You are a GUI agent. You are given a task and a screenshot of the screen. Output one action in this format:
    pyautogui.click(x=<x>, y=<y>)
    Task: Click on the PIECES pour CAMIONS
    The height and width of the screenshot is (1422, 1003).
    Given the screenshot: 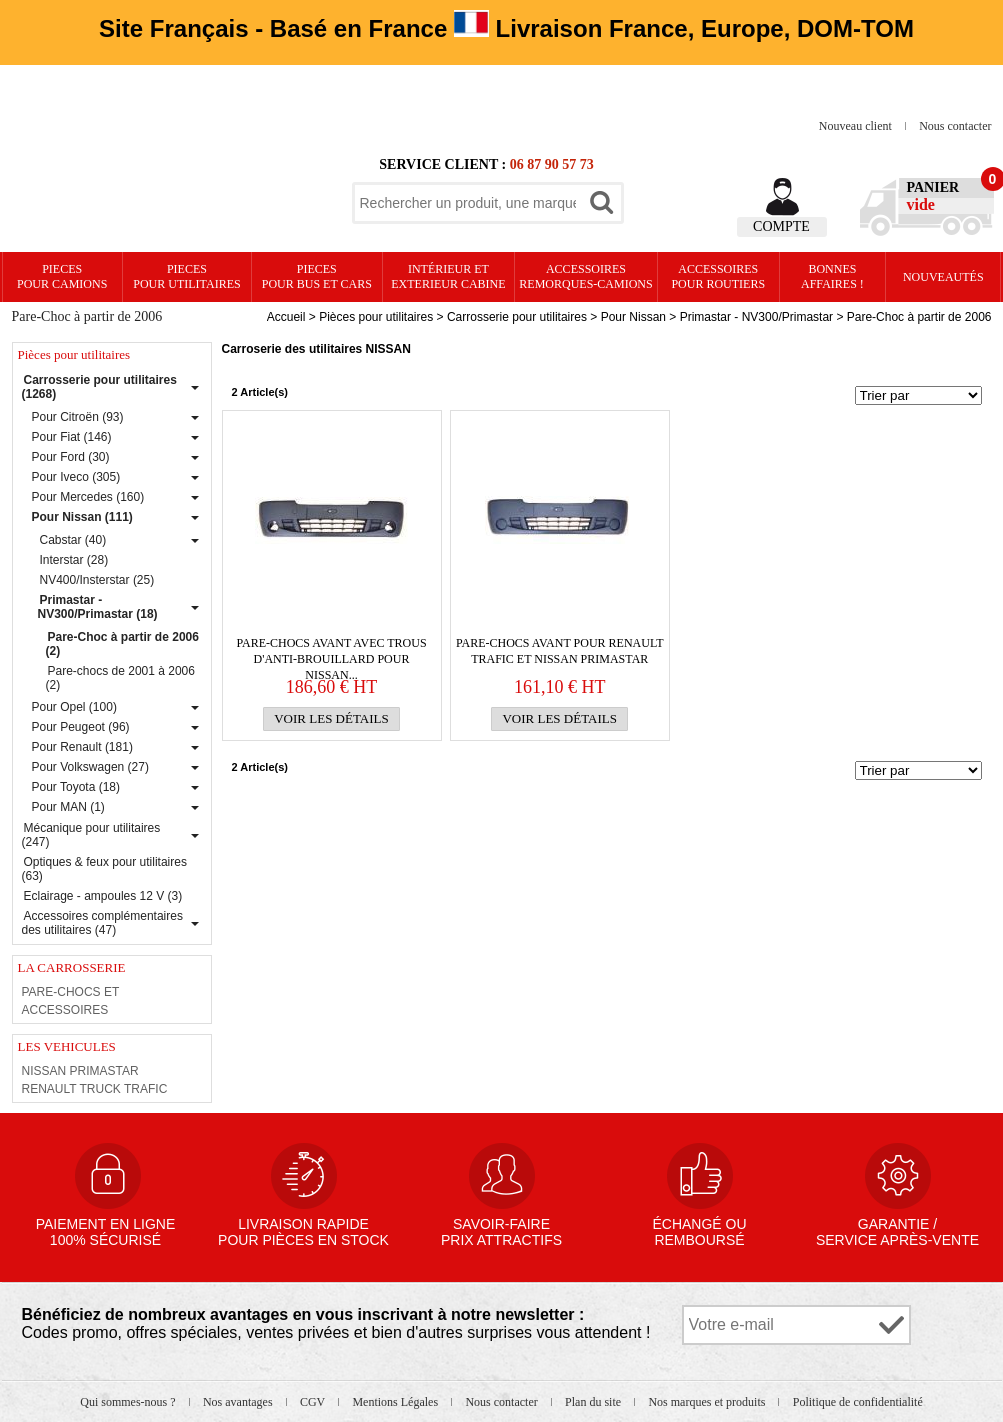 What is the action you would take?
    pyautogui.click(x=62, y=276)
    